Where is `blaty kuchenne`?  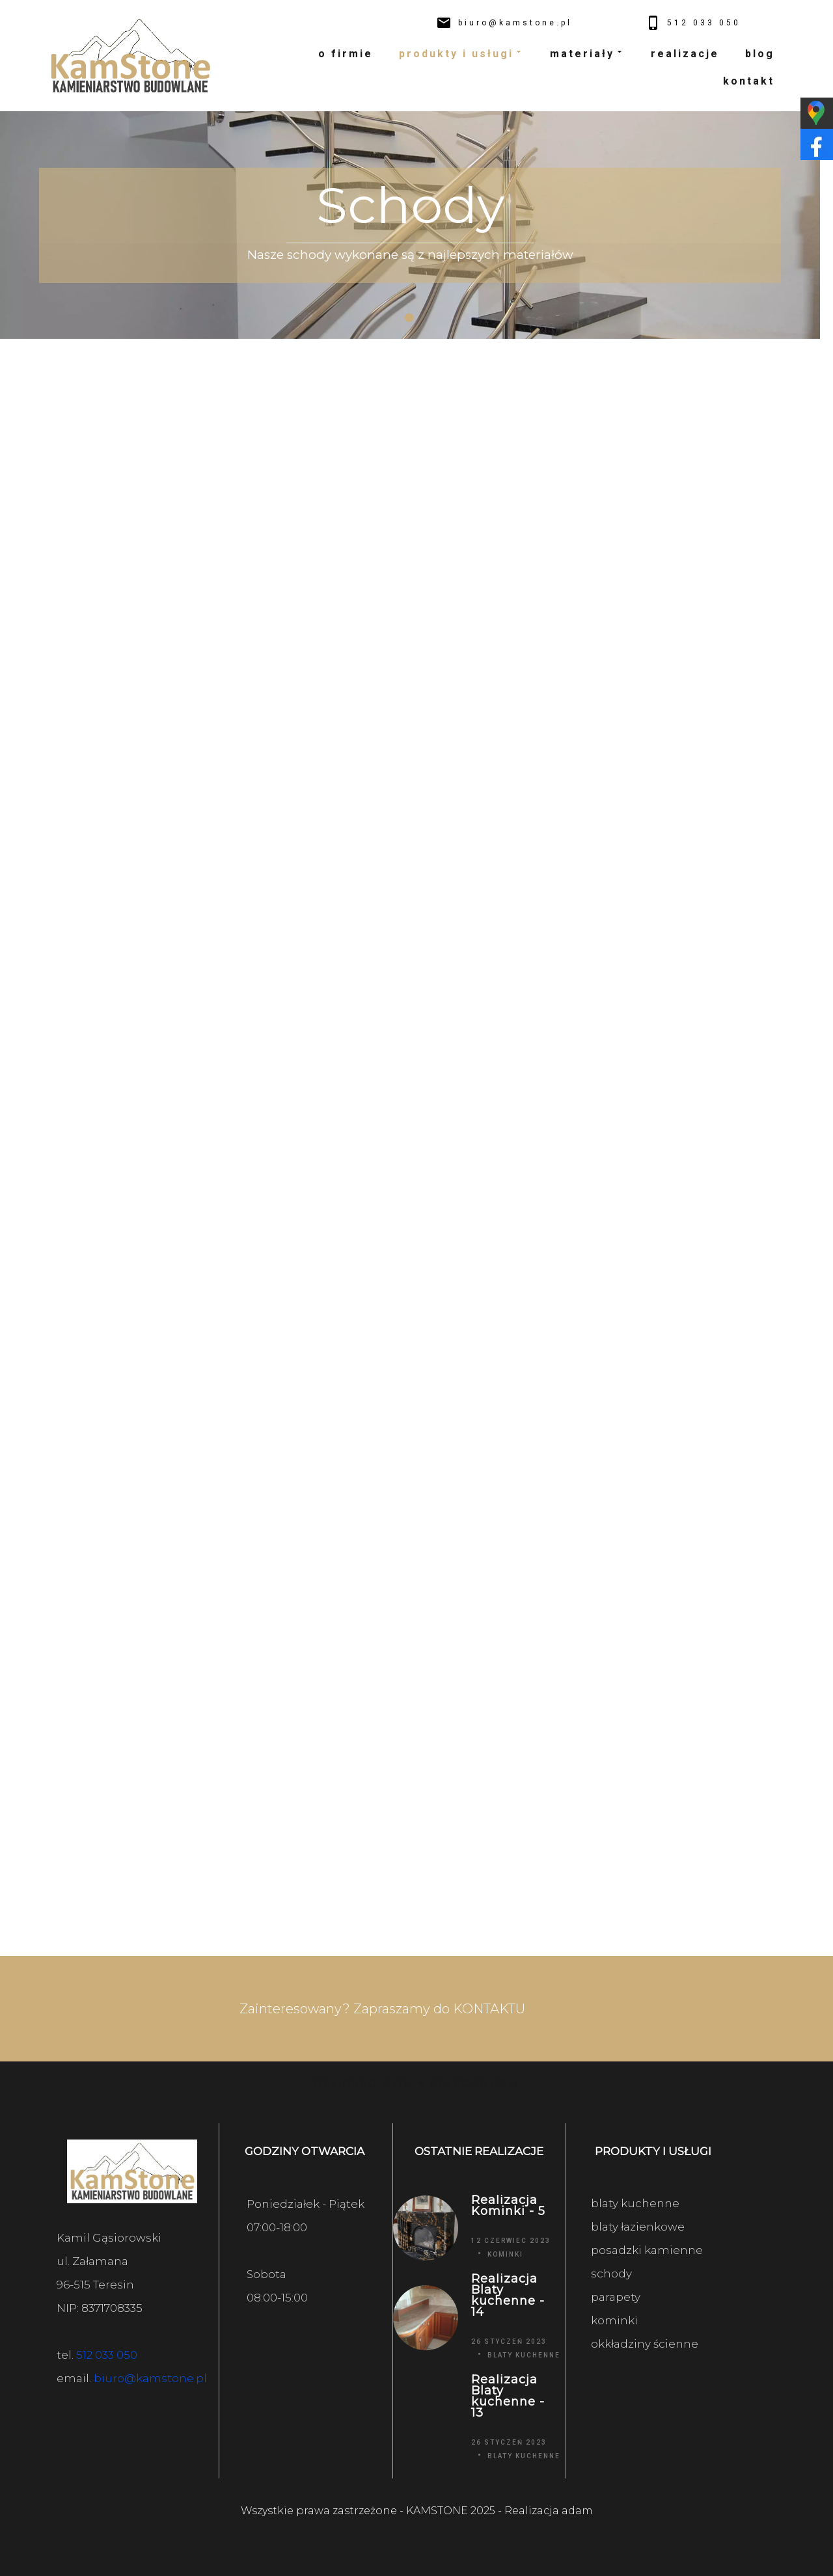 blaty kuchenne is located at coordinates (635, 2203).